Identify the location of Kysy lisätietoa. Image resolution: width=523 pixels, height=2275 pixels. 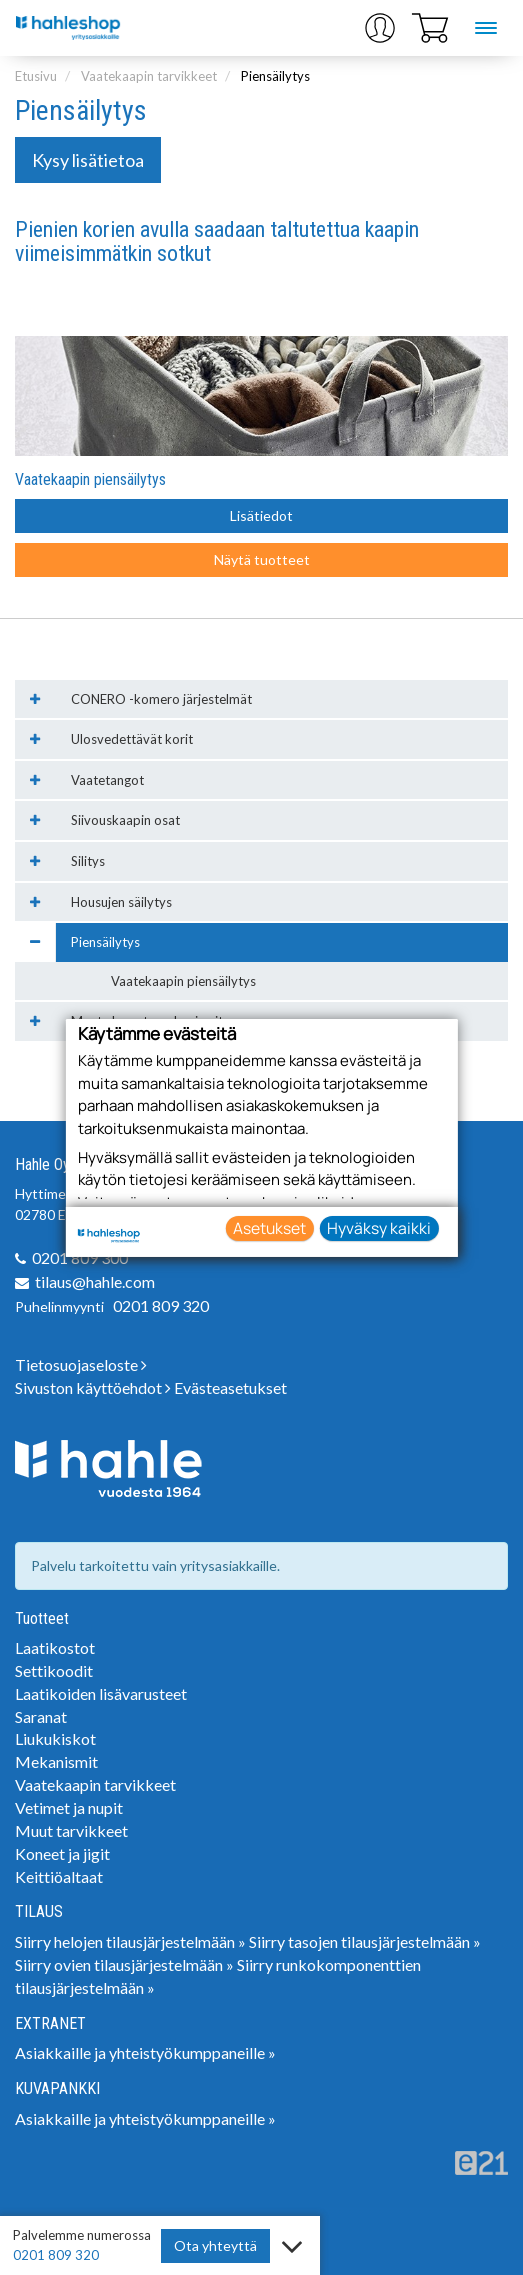
(88, 160).